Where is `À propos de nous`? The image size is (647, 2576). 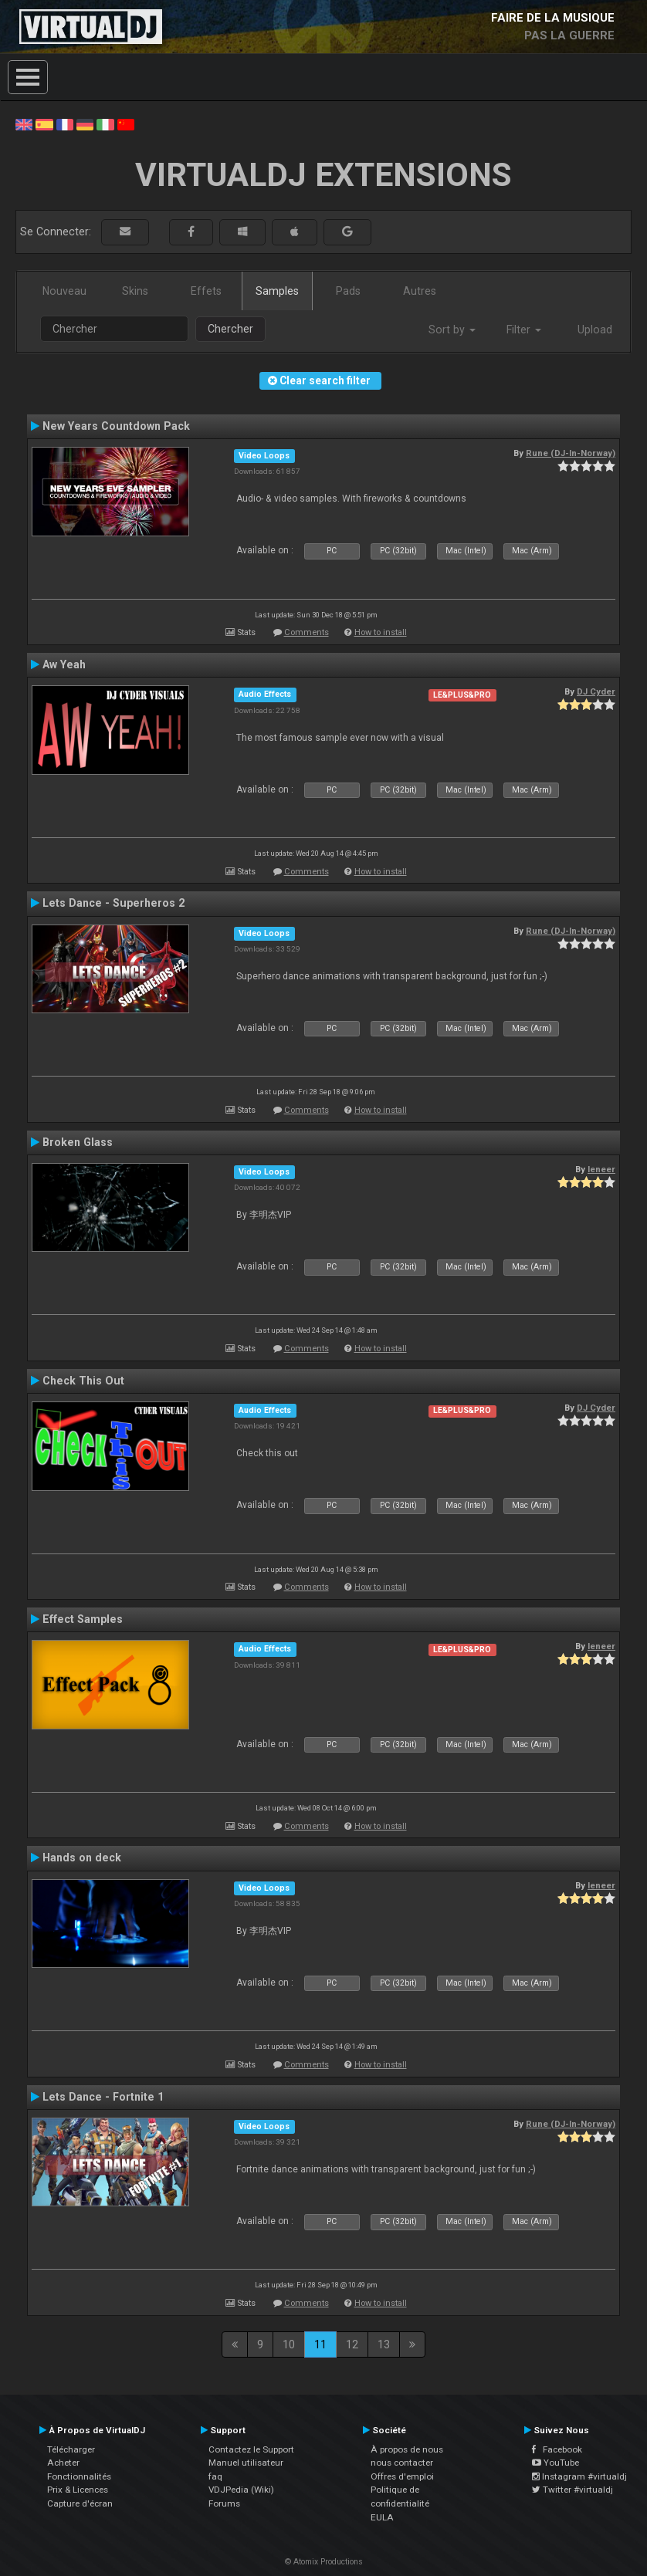
À propos de nous is located at coordinates (407, 2449).